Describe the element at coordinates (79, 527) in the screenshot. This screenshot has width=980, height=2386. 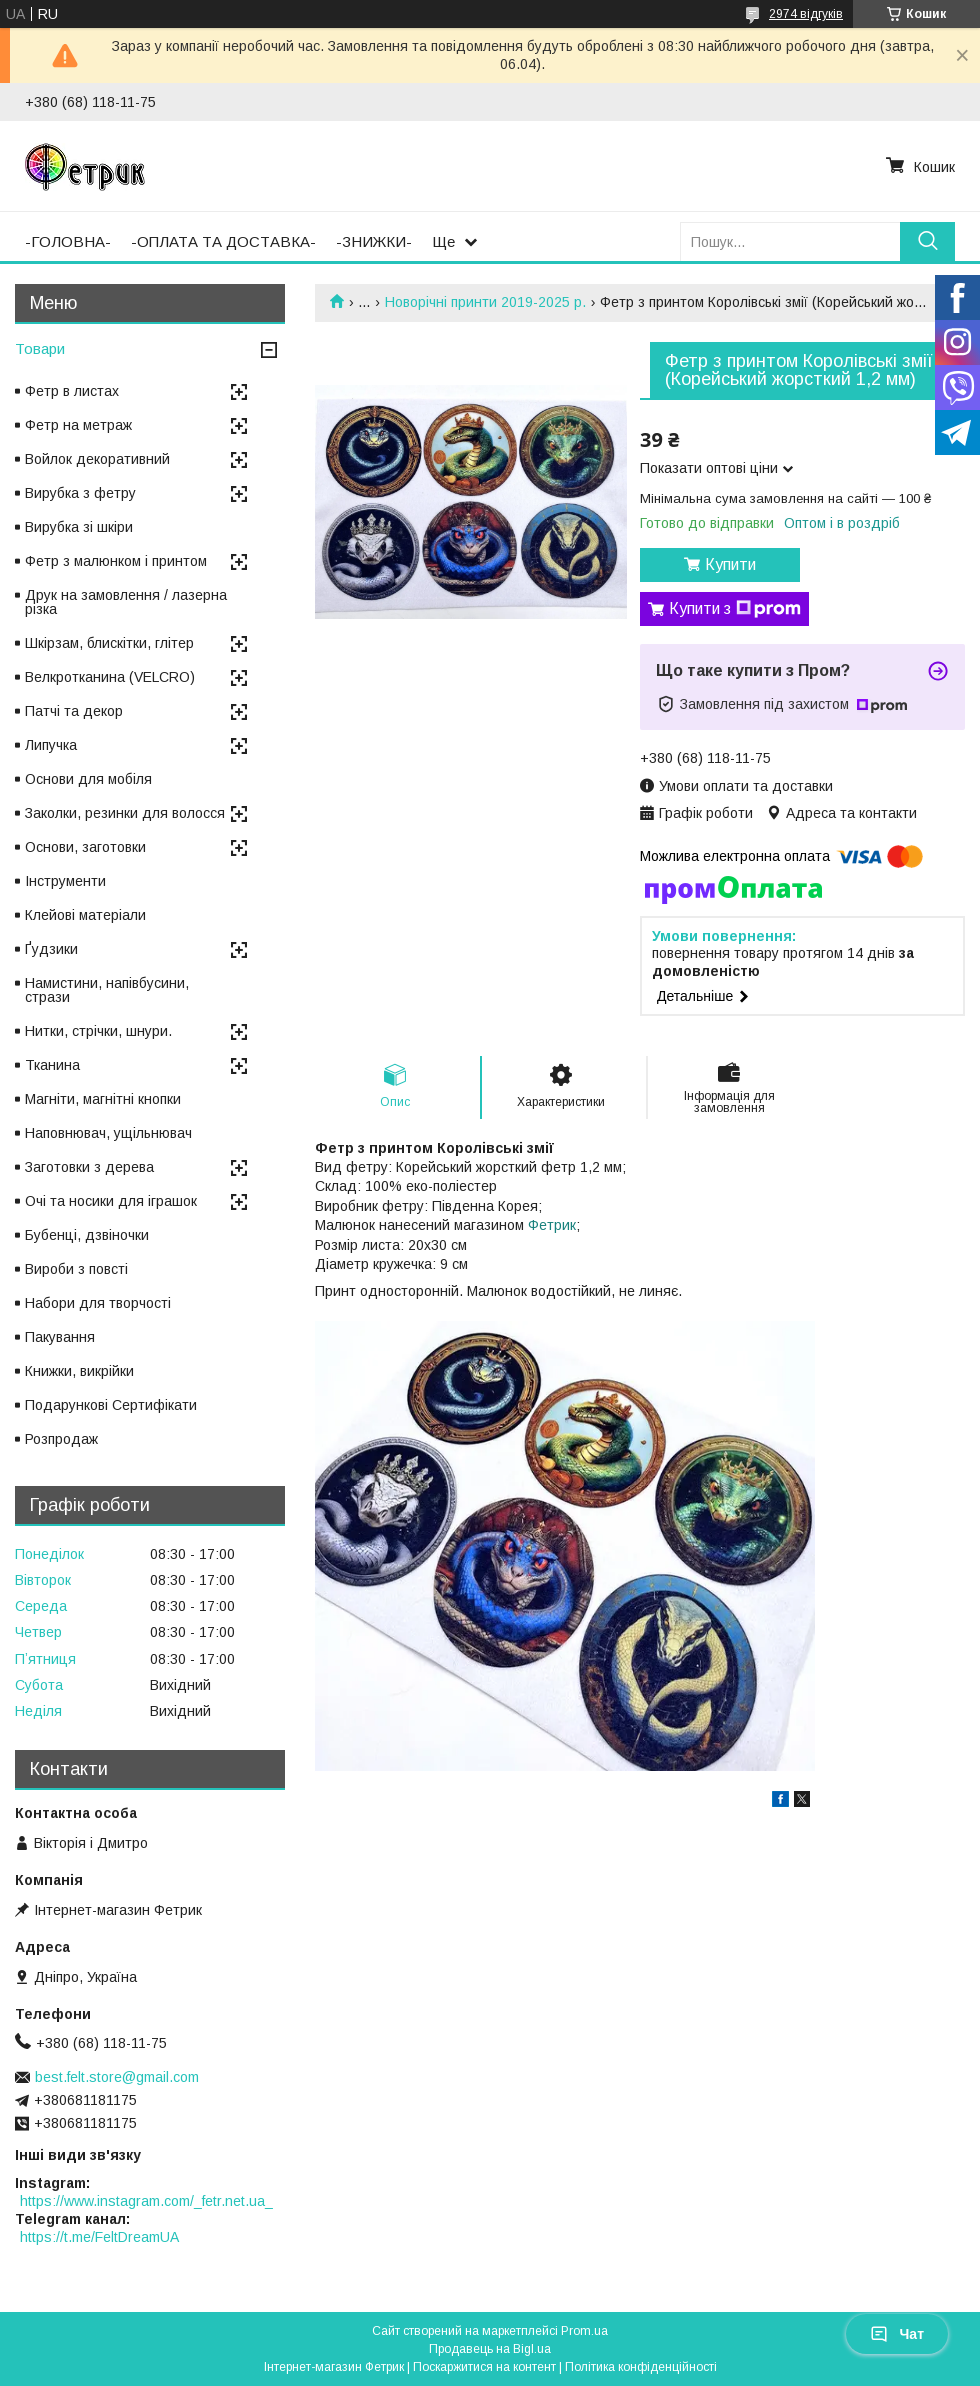
I see `Вирубка зі шкіри` at that location.